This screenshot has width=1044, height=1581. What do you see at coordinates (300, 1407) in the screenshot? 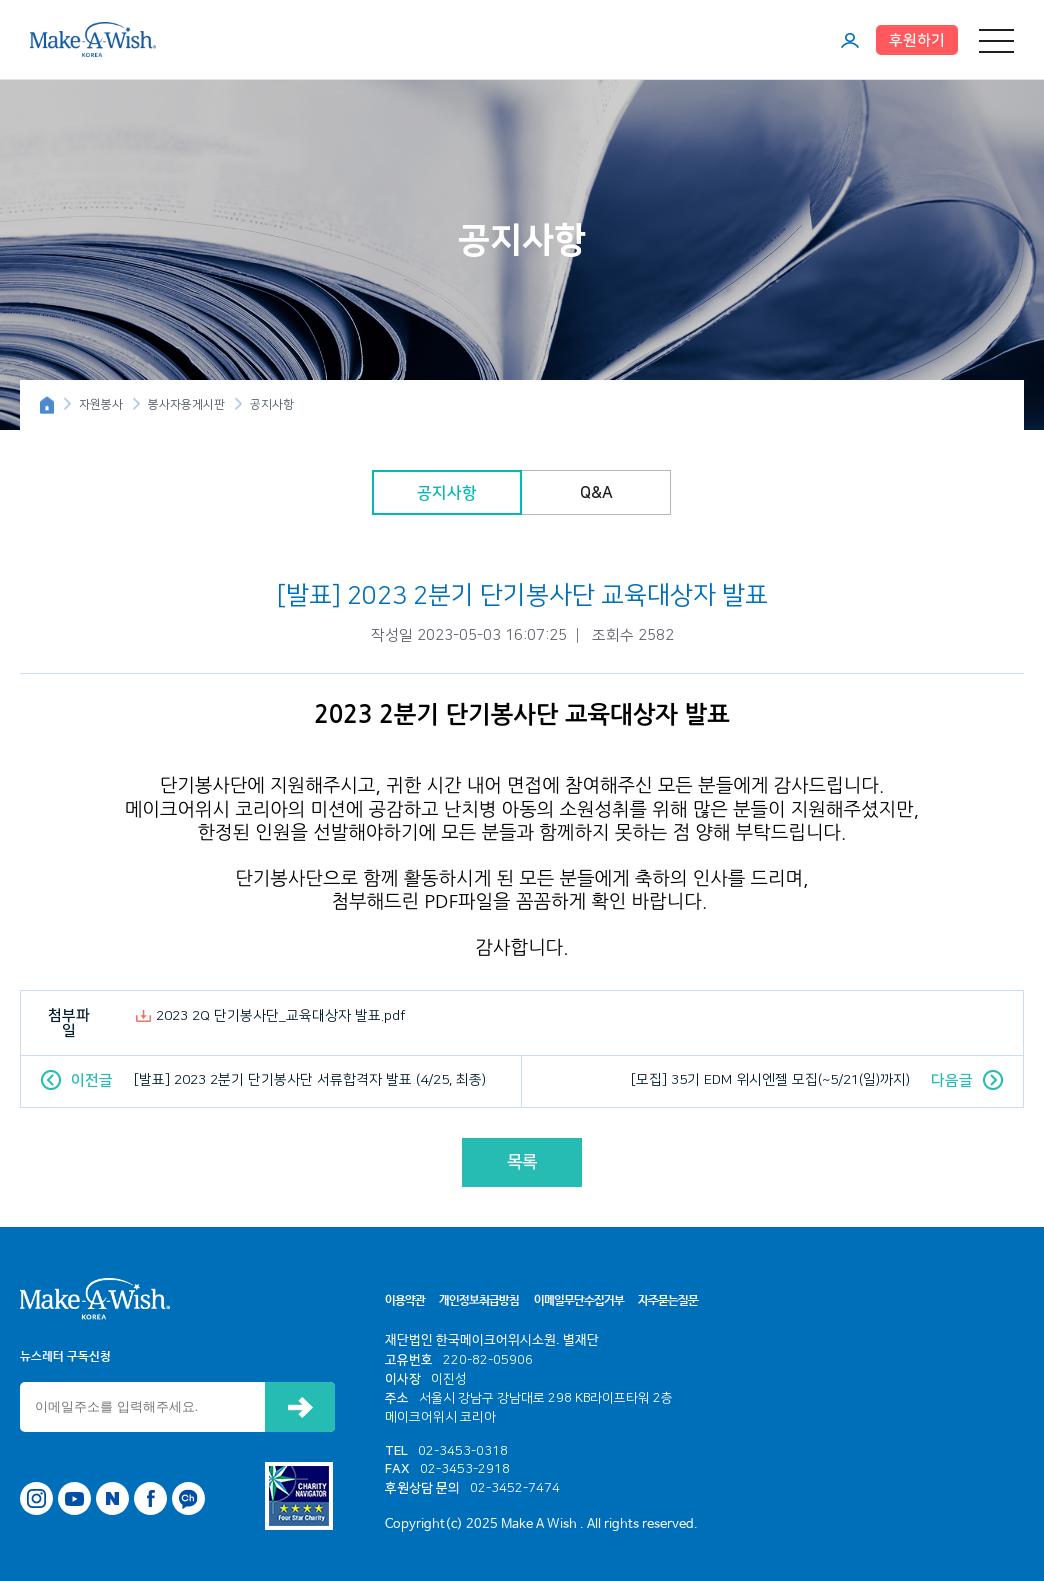
I see `신청하기` at bounding box center [300, 1407].